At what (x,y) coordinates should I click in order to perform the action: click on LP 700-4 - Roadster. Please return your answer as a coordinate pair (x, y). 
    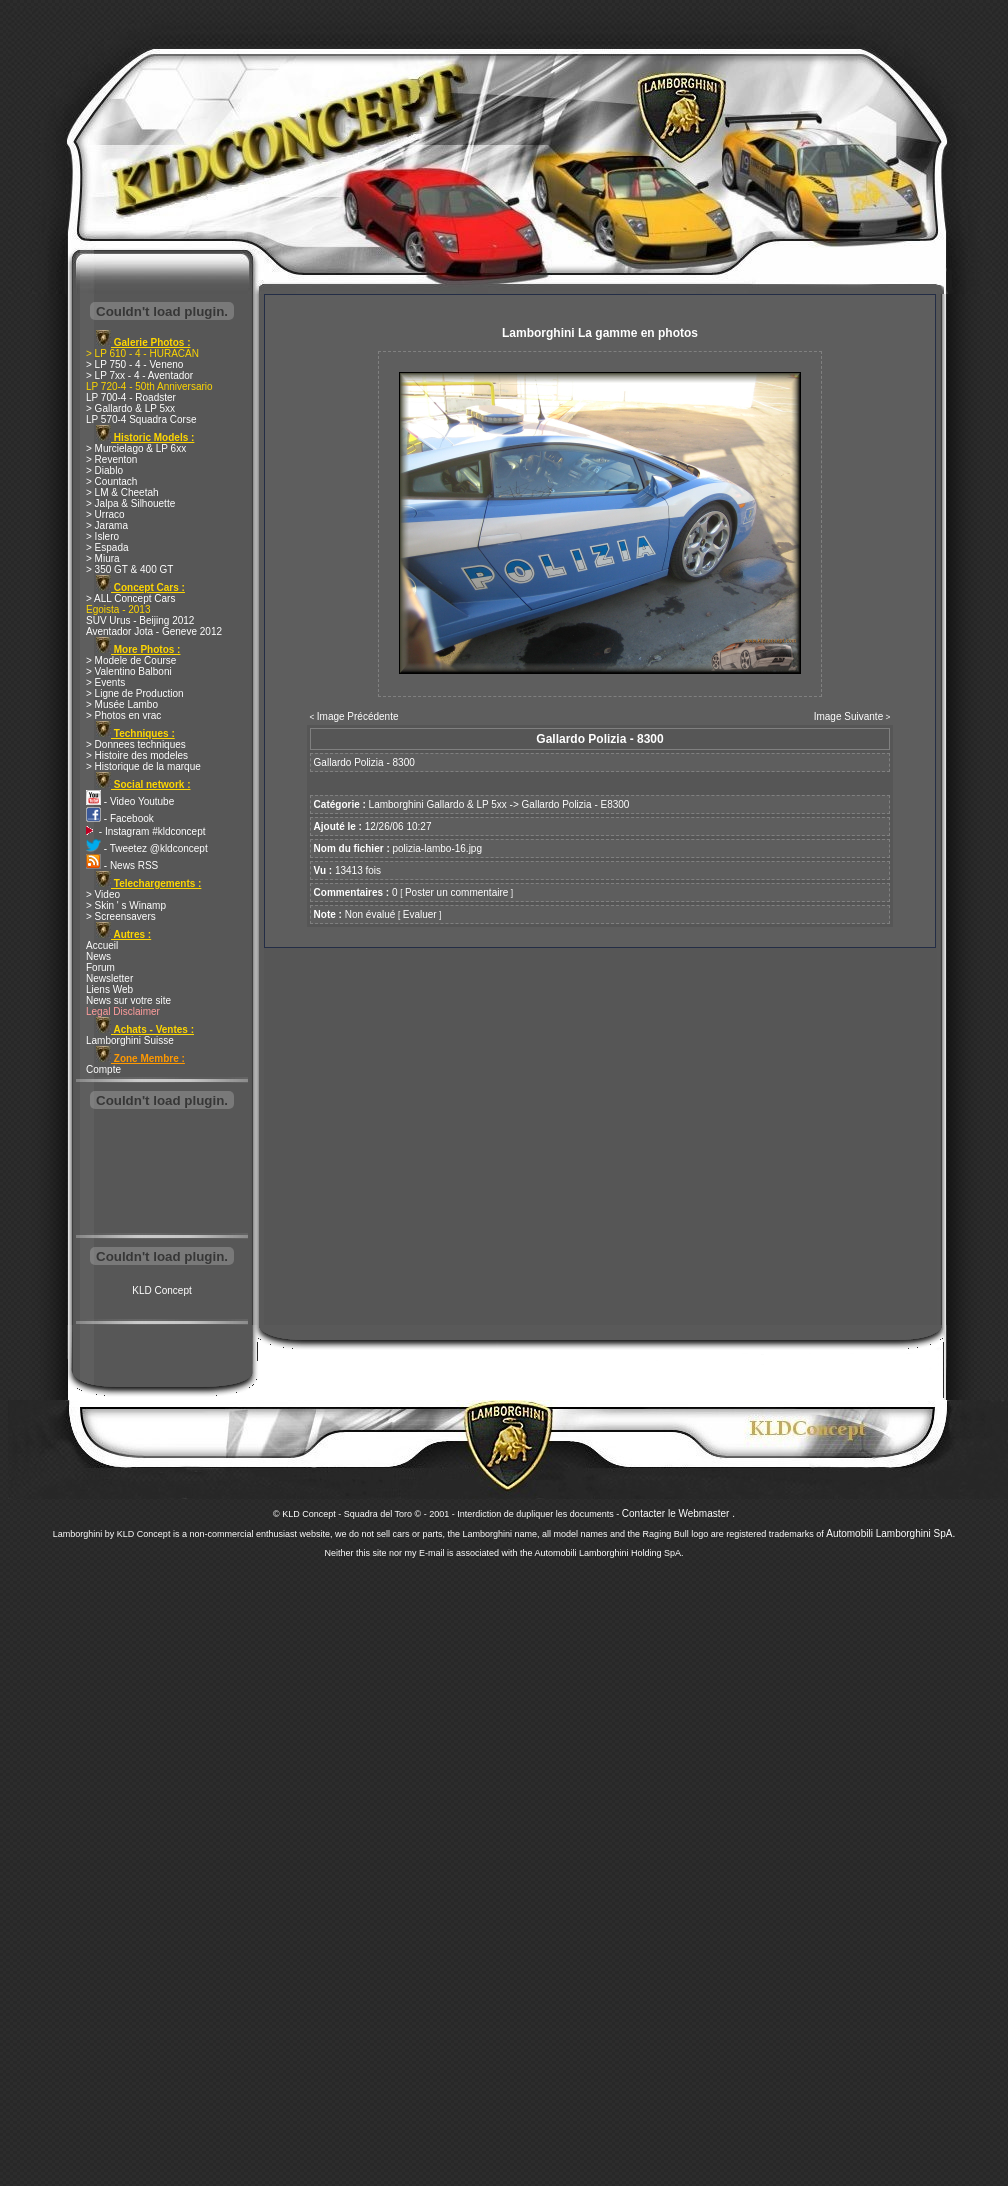
    Looking at the image, I should click on (131, 397).